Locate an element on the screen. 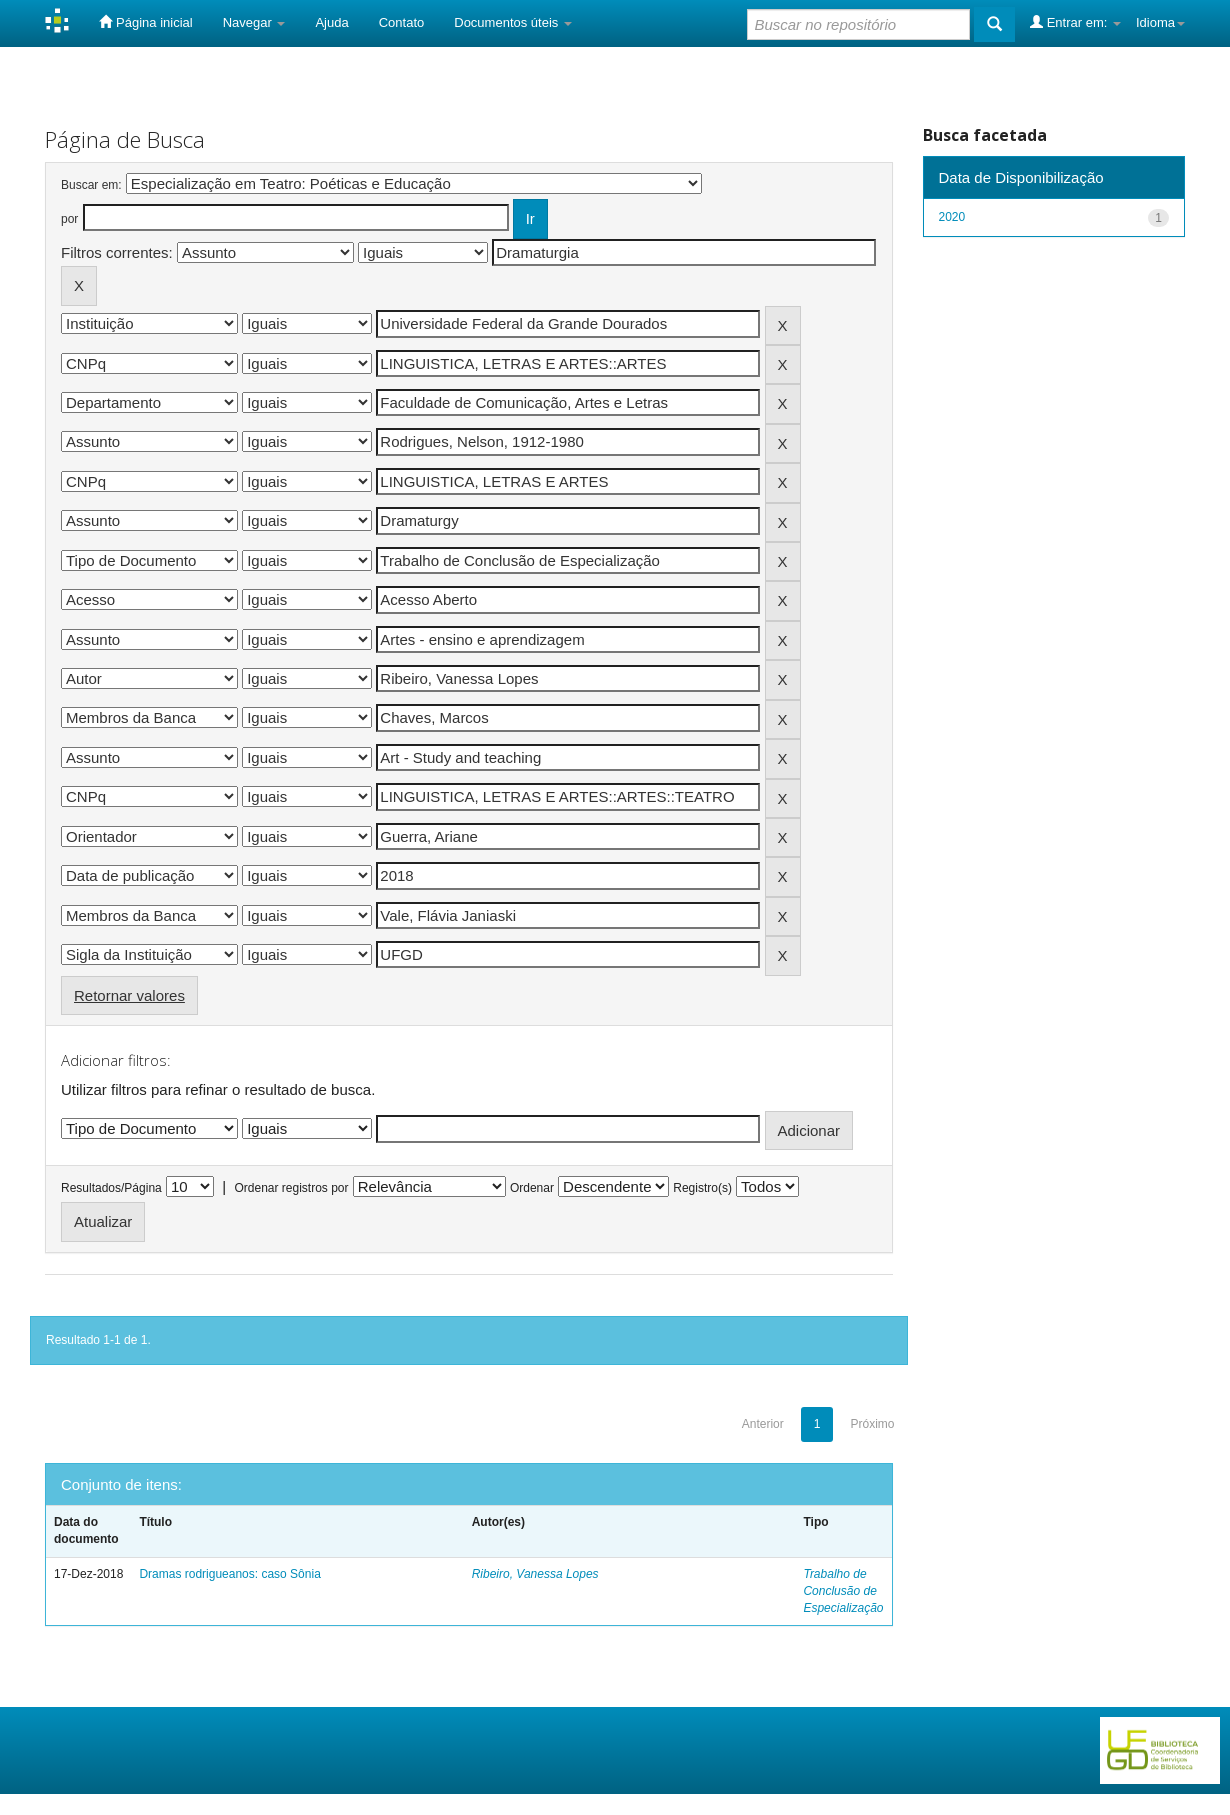 Image resolution: width=1230 pixels, height=1815 pixels. Dramas rodrigueanos: caso Sônia is located at coordinates (229, 1574).